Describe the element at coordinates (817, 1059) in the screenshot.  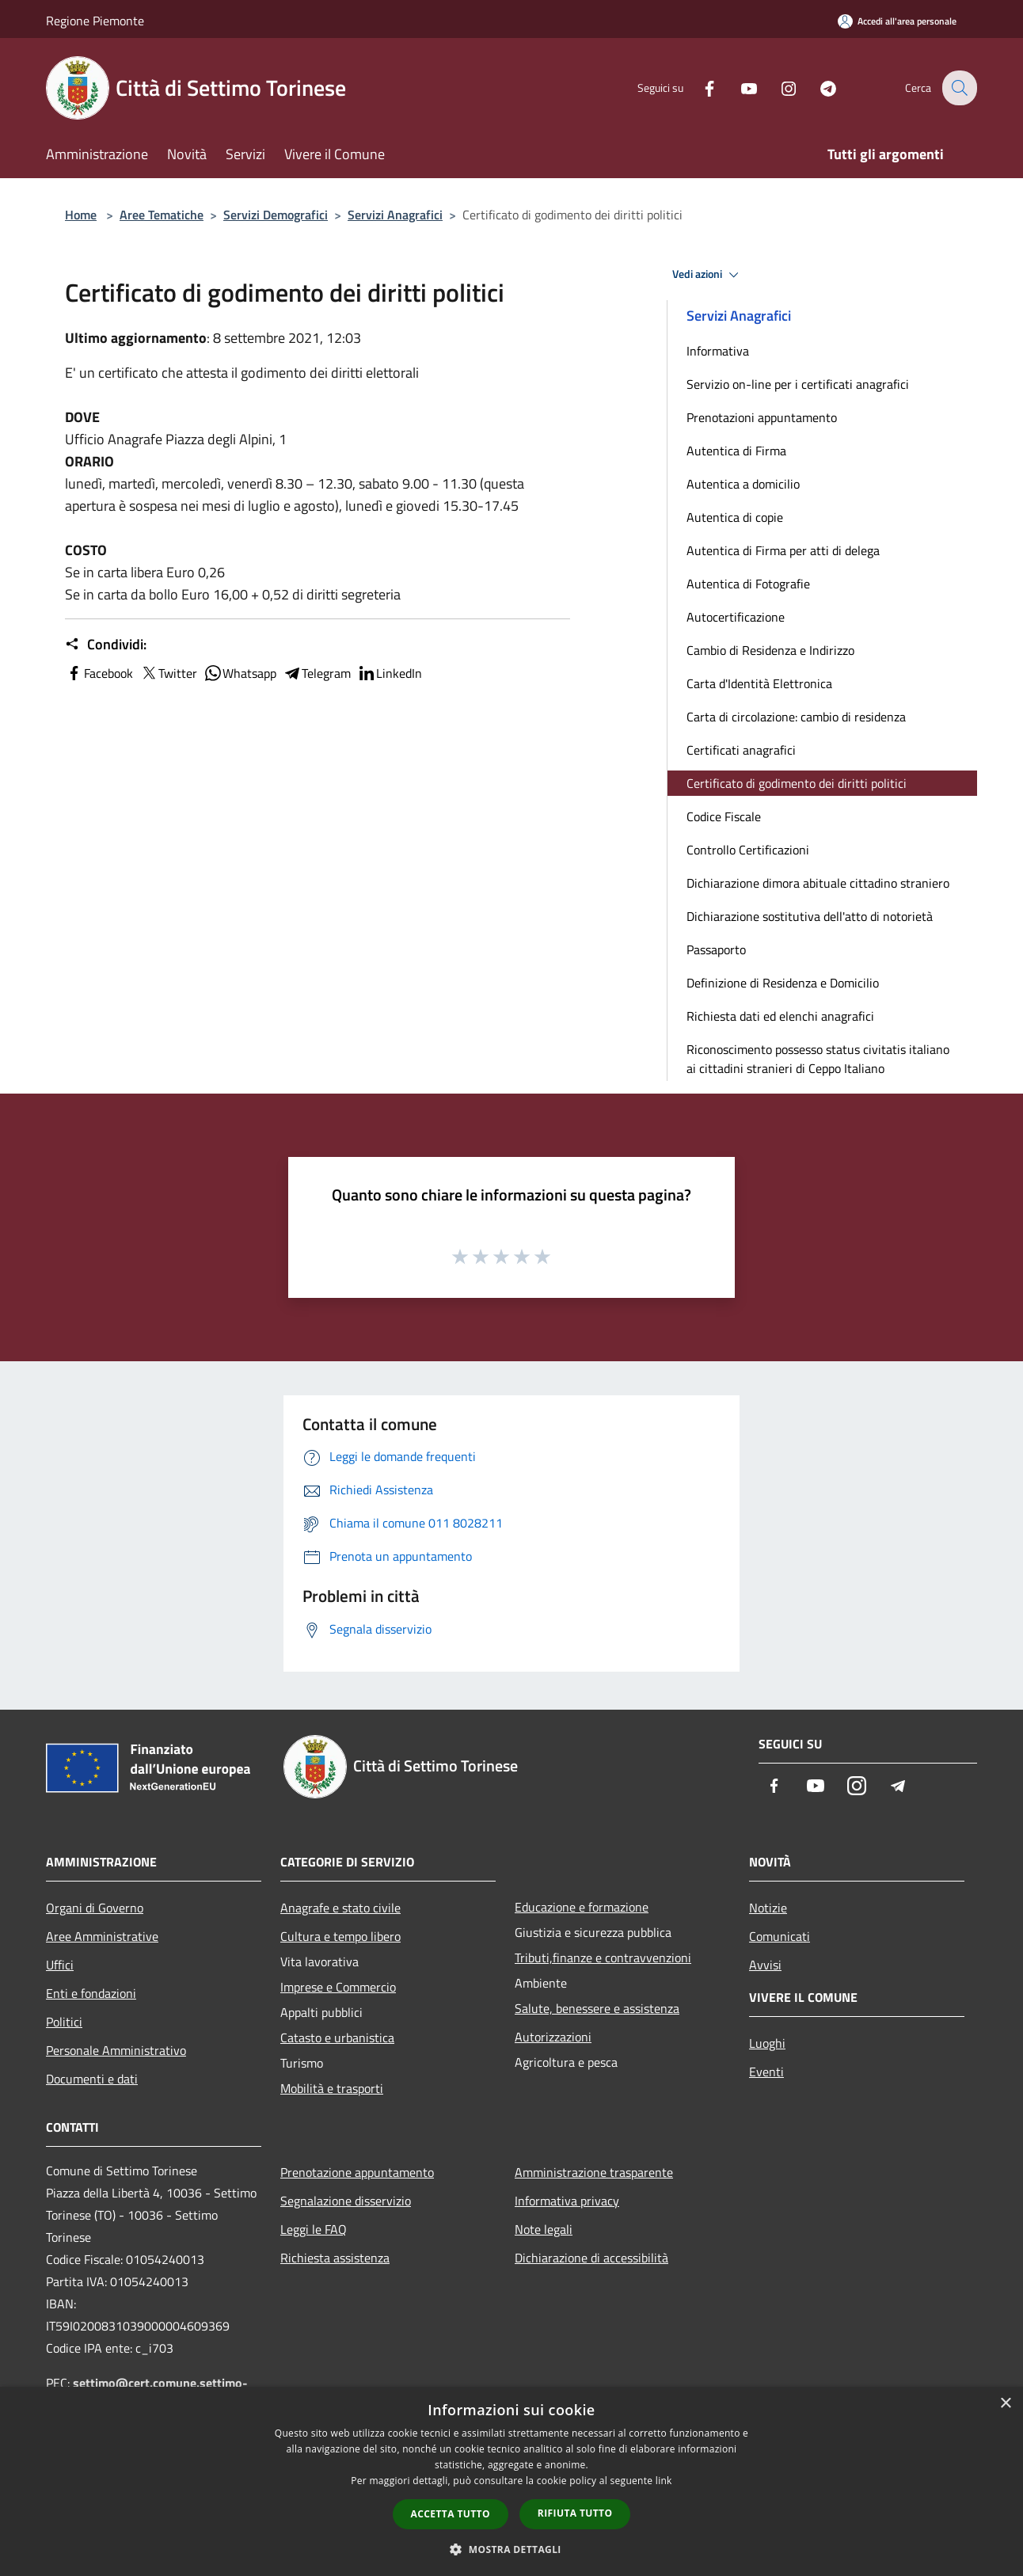
I see `Riconoscimento possesso status civitatis italiano ai cittadini stranieri di Ceppo Italiano` at that location.